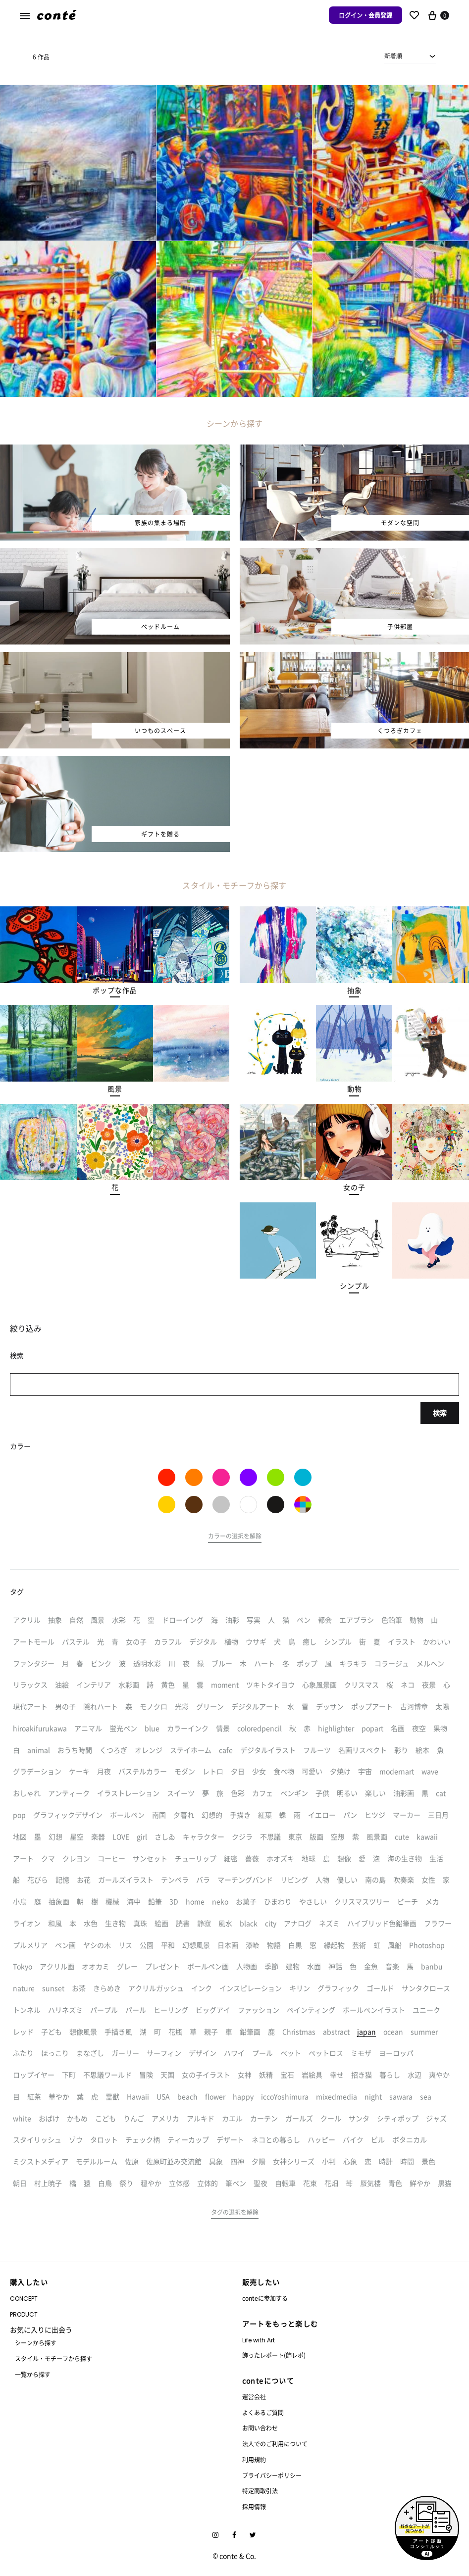  What do you see at coordinates (24, 2298) in the screenshot?
I see `CONCEPT` at bounding box center [24, 2298].